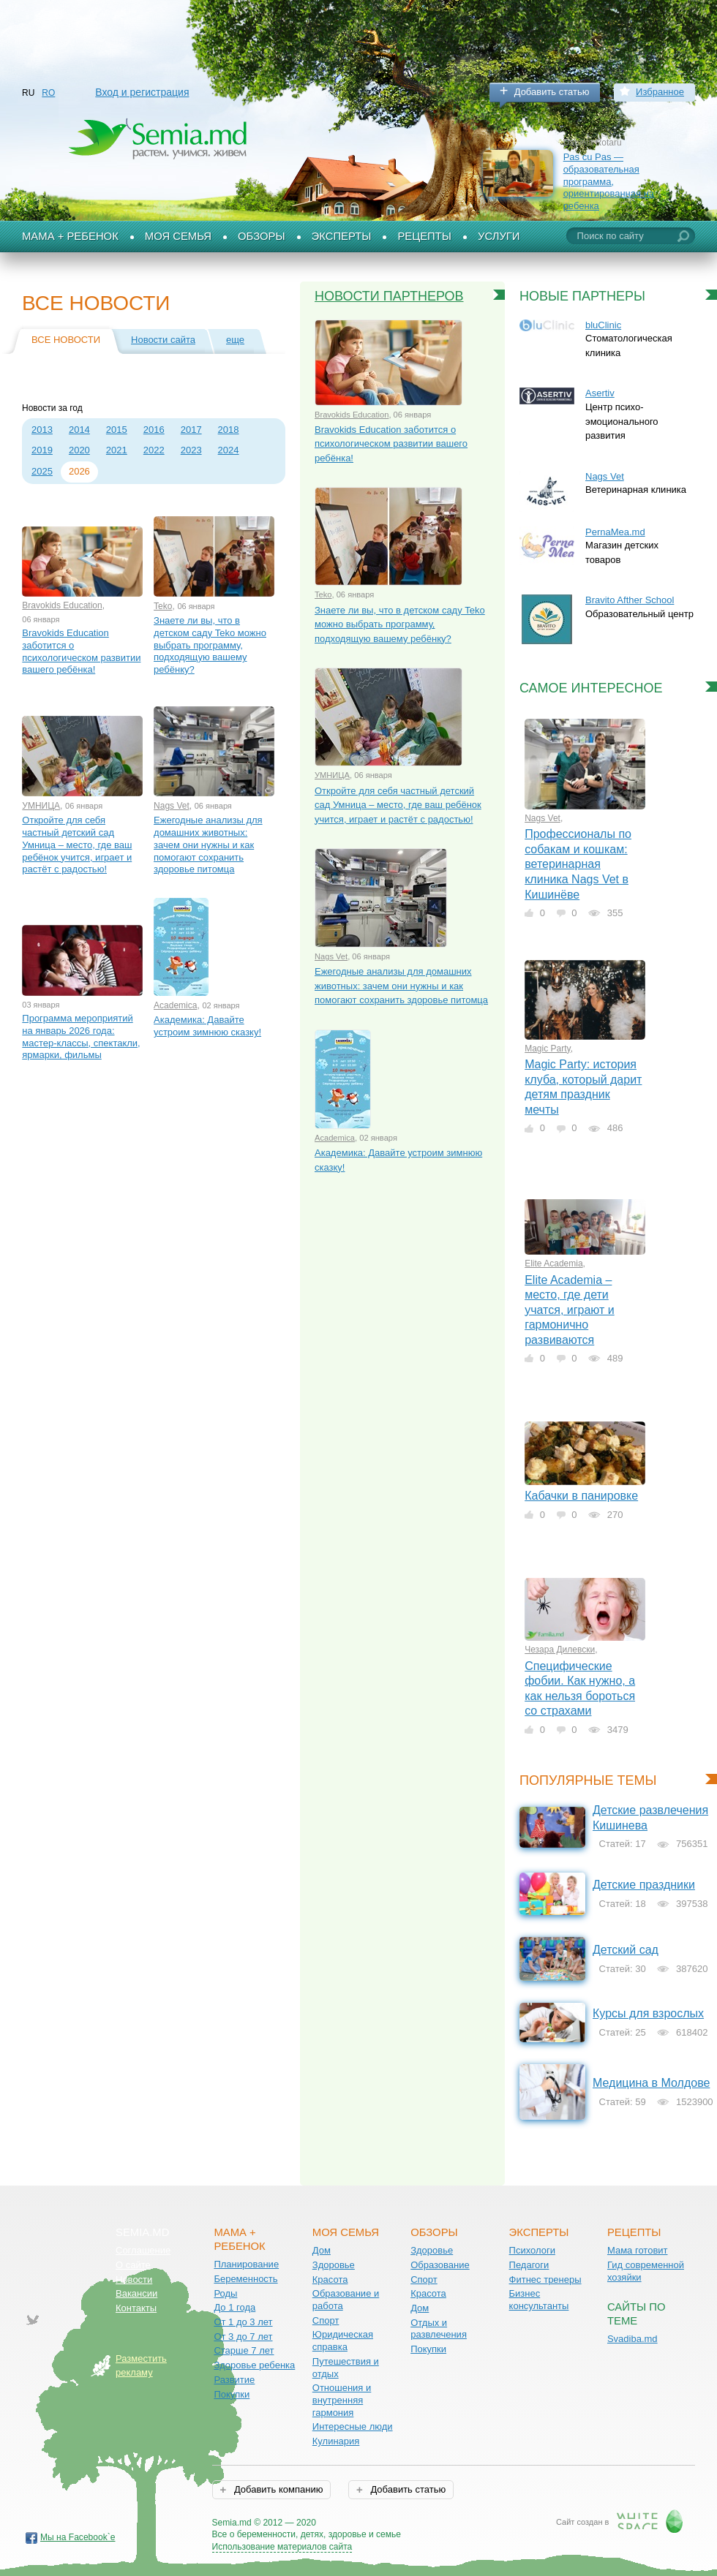 This screenshot has width=717, height=2576. What do you see at coordinates (70, 236) in the screenshot?
I see `Мама + Ребенок` at bounding box center [70, 236].